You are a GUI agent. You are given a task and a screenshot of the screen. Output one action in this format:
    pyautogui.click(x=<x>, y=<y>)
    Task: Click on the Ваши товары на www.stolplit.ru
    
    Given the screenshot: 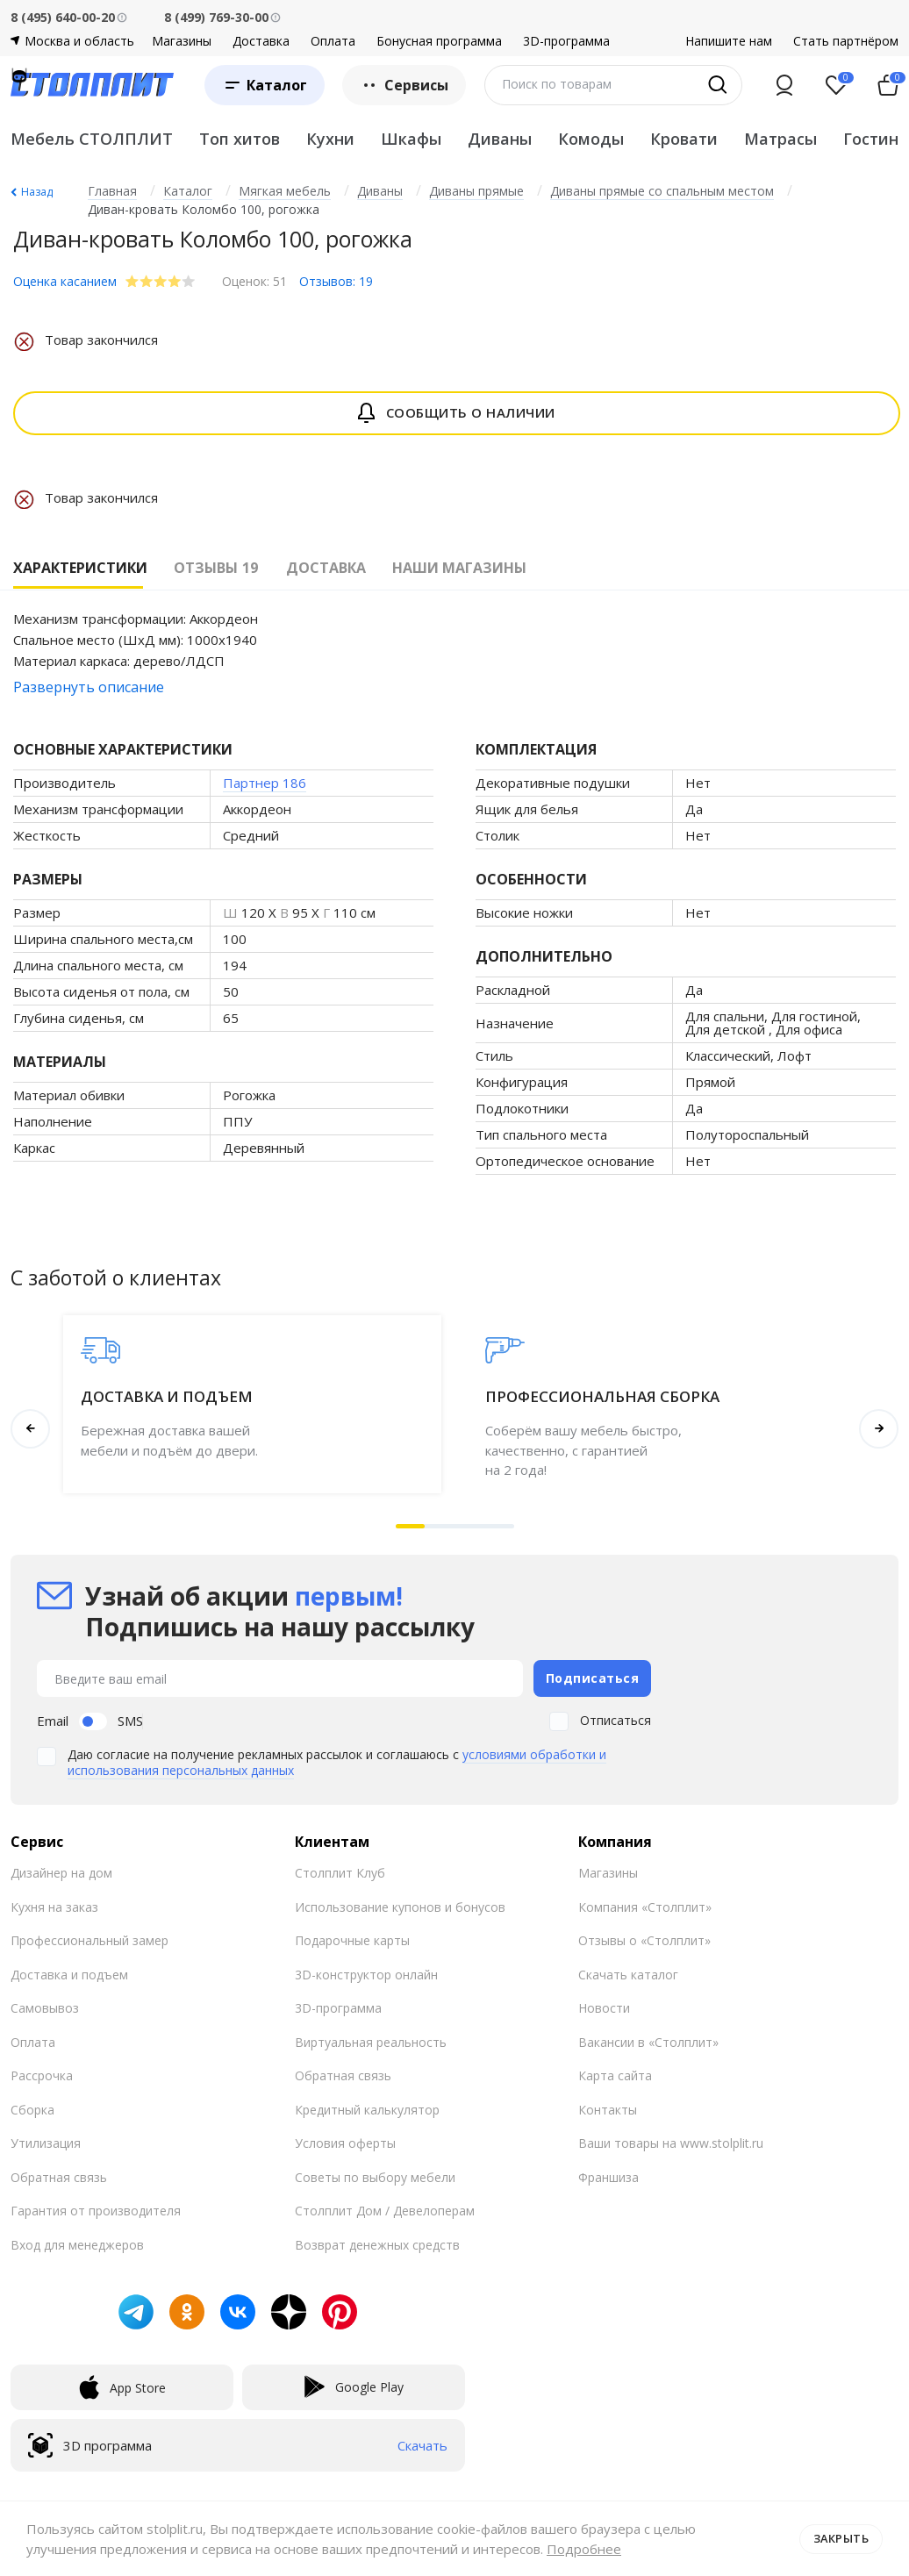 What is the action you would take?
    pyautogui.click(x=670, y=2142)
    